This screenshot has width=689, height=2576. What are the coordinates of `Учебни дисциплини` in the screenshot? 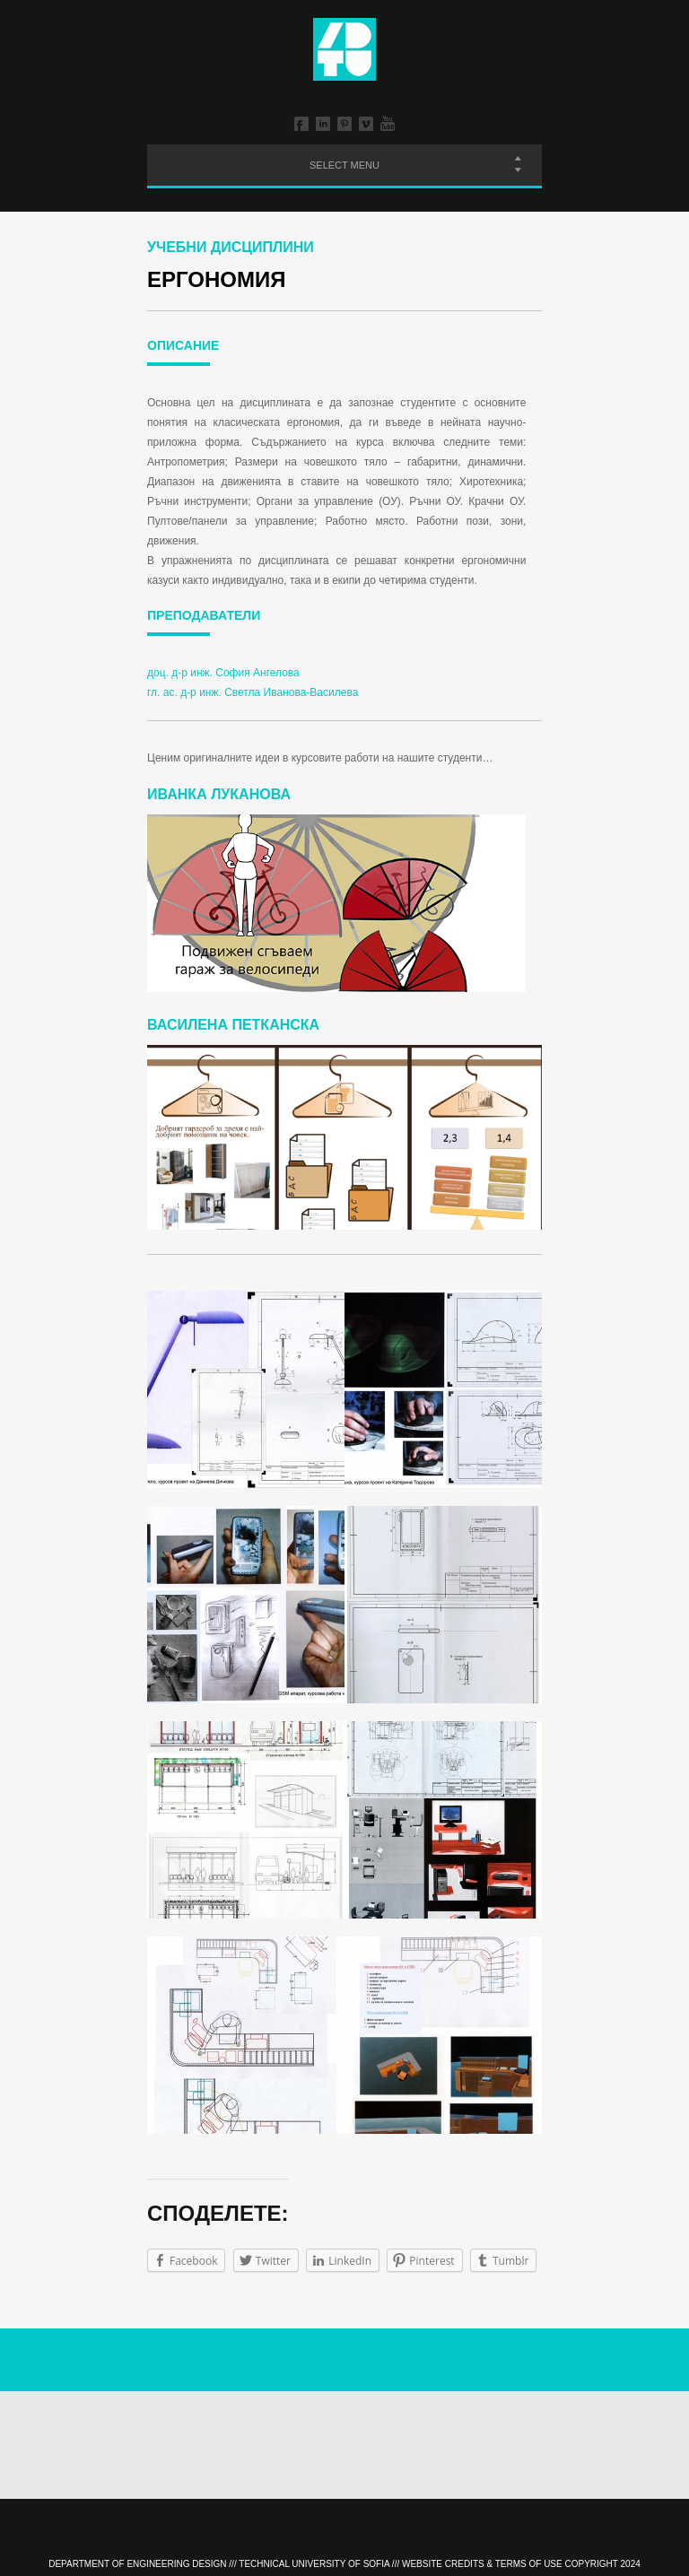 It's located at (230, 247).